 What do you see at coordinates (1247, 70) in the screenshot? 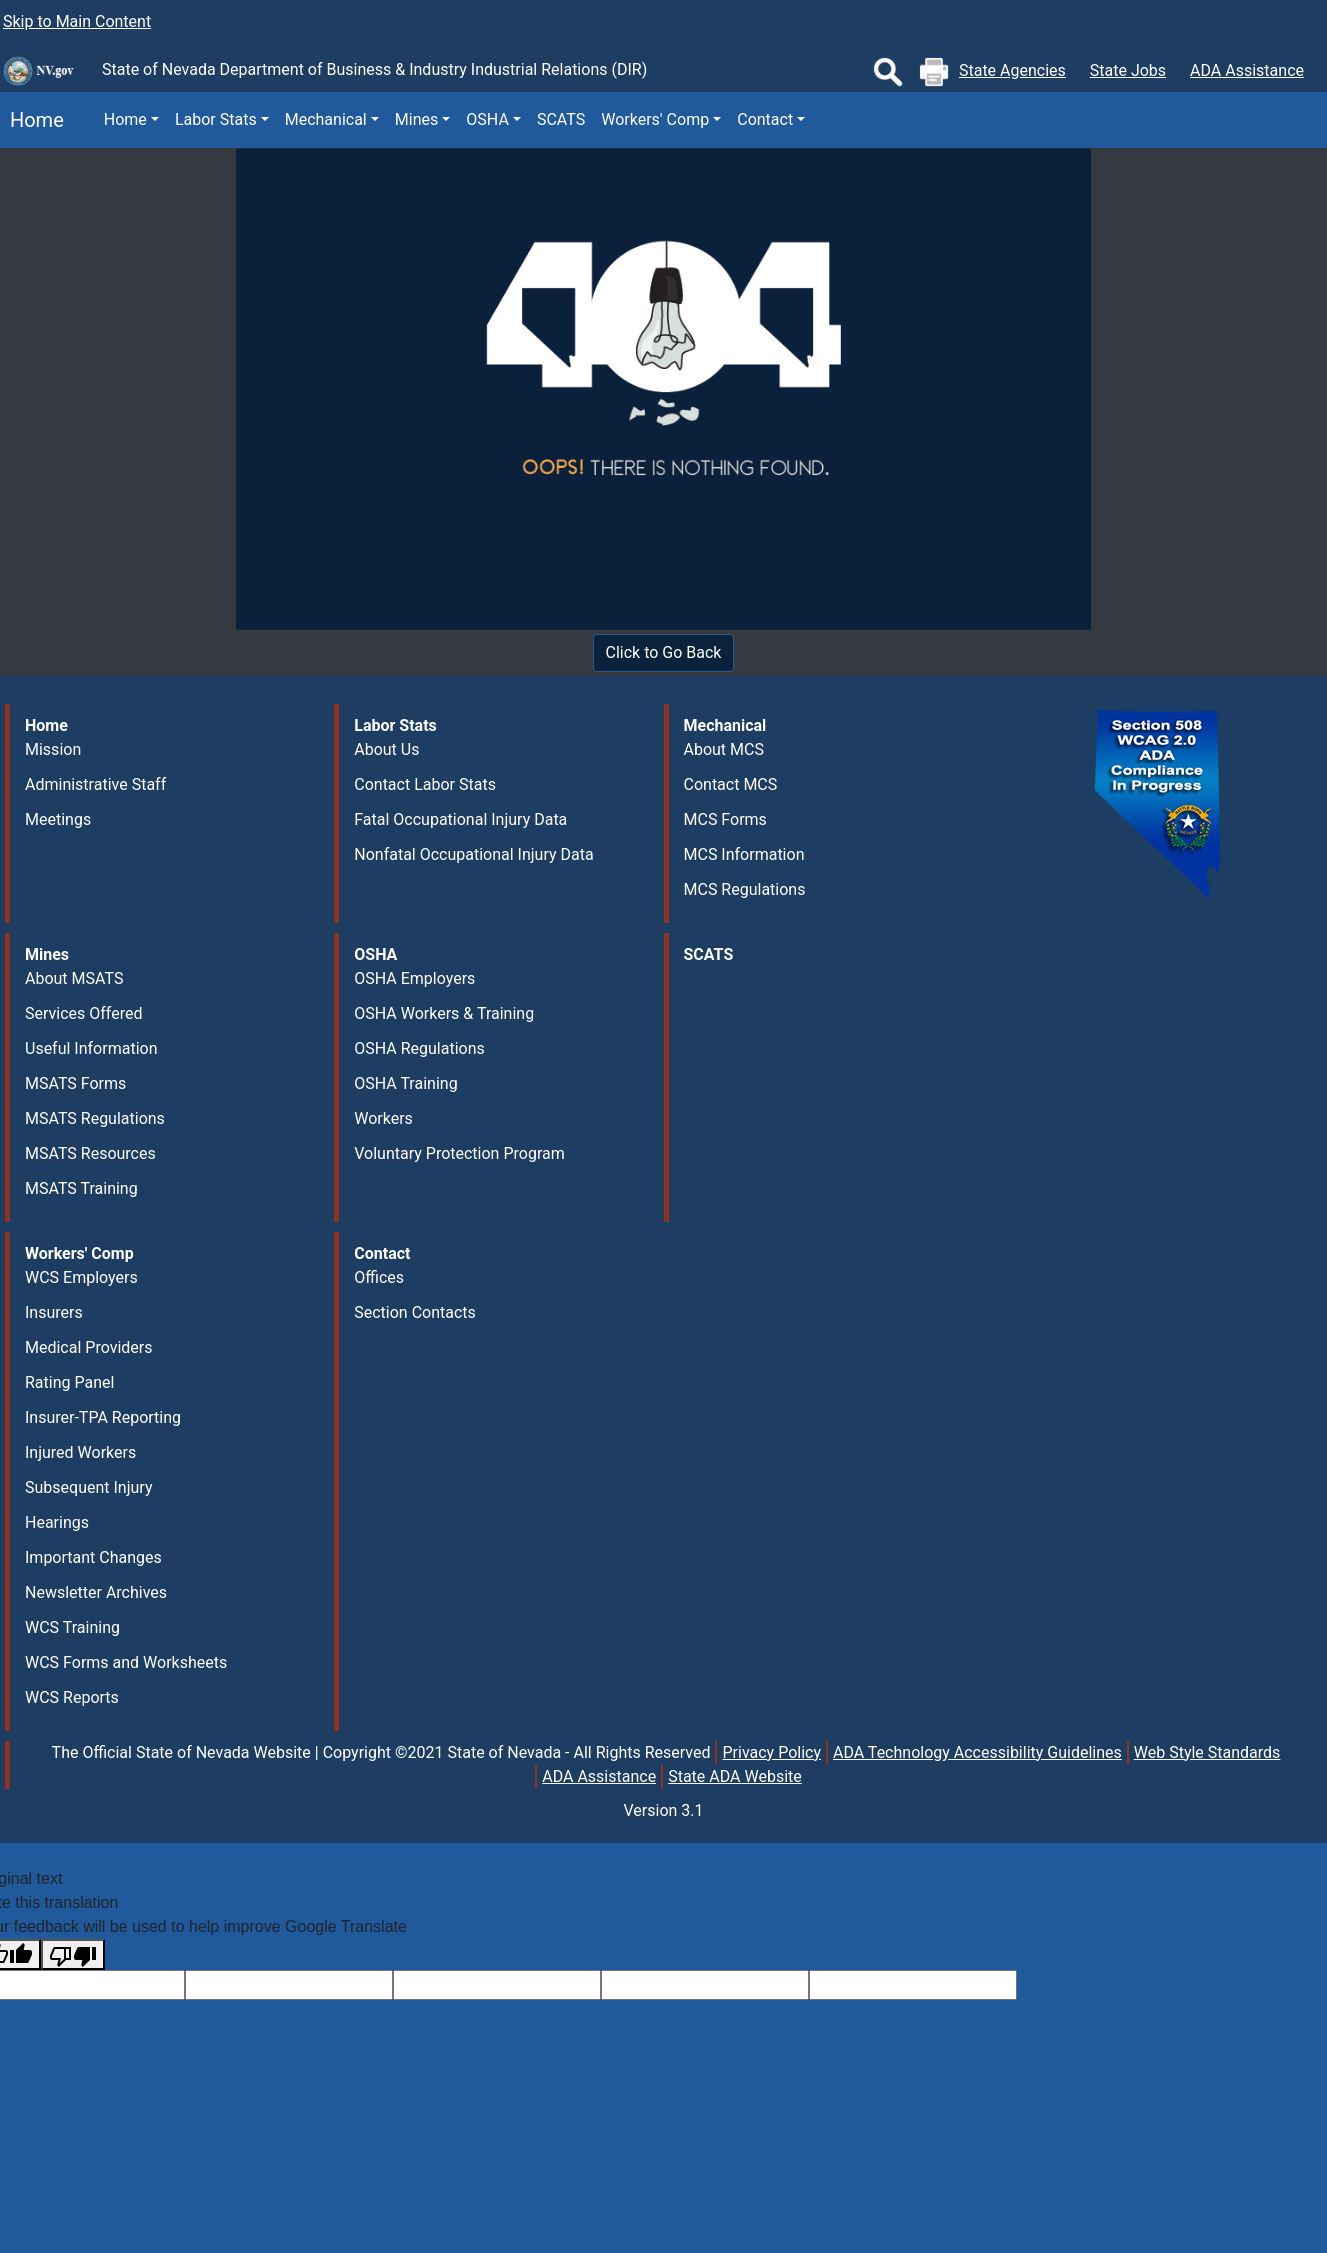
I see `ADA Assistance` at bounding box center [1247, 70].